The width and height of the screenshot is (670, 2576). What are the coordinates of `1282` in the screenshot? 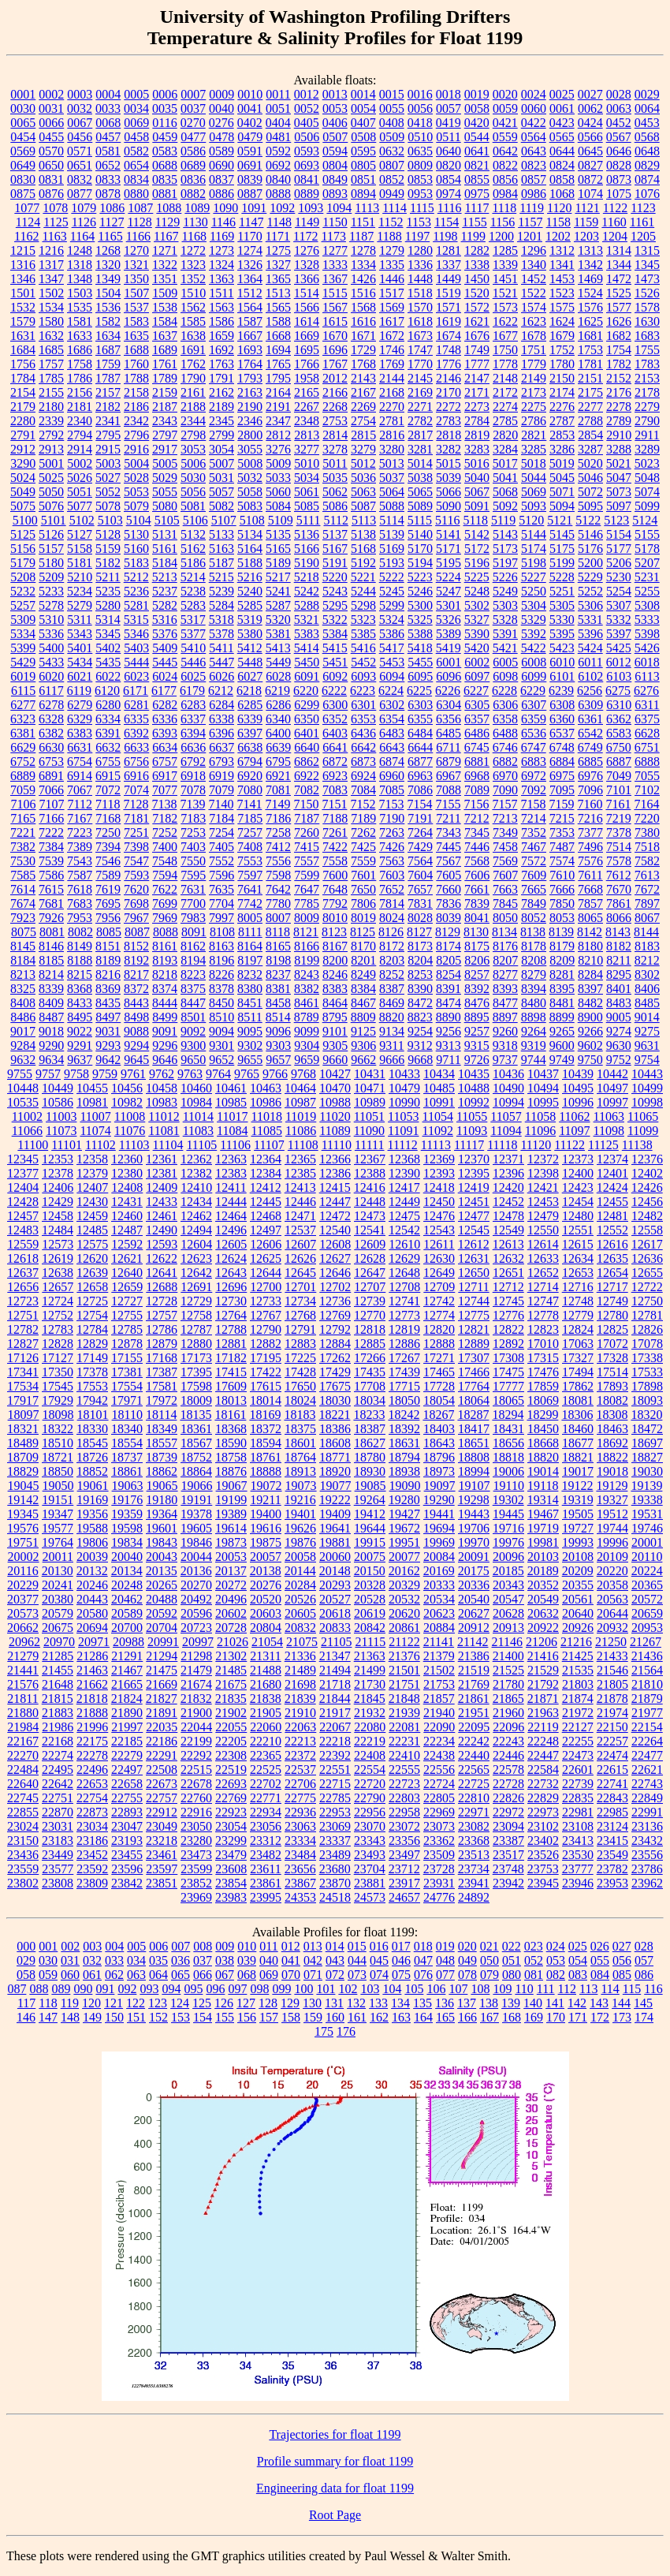 It's located at (476, 250).